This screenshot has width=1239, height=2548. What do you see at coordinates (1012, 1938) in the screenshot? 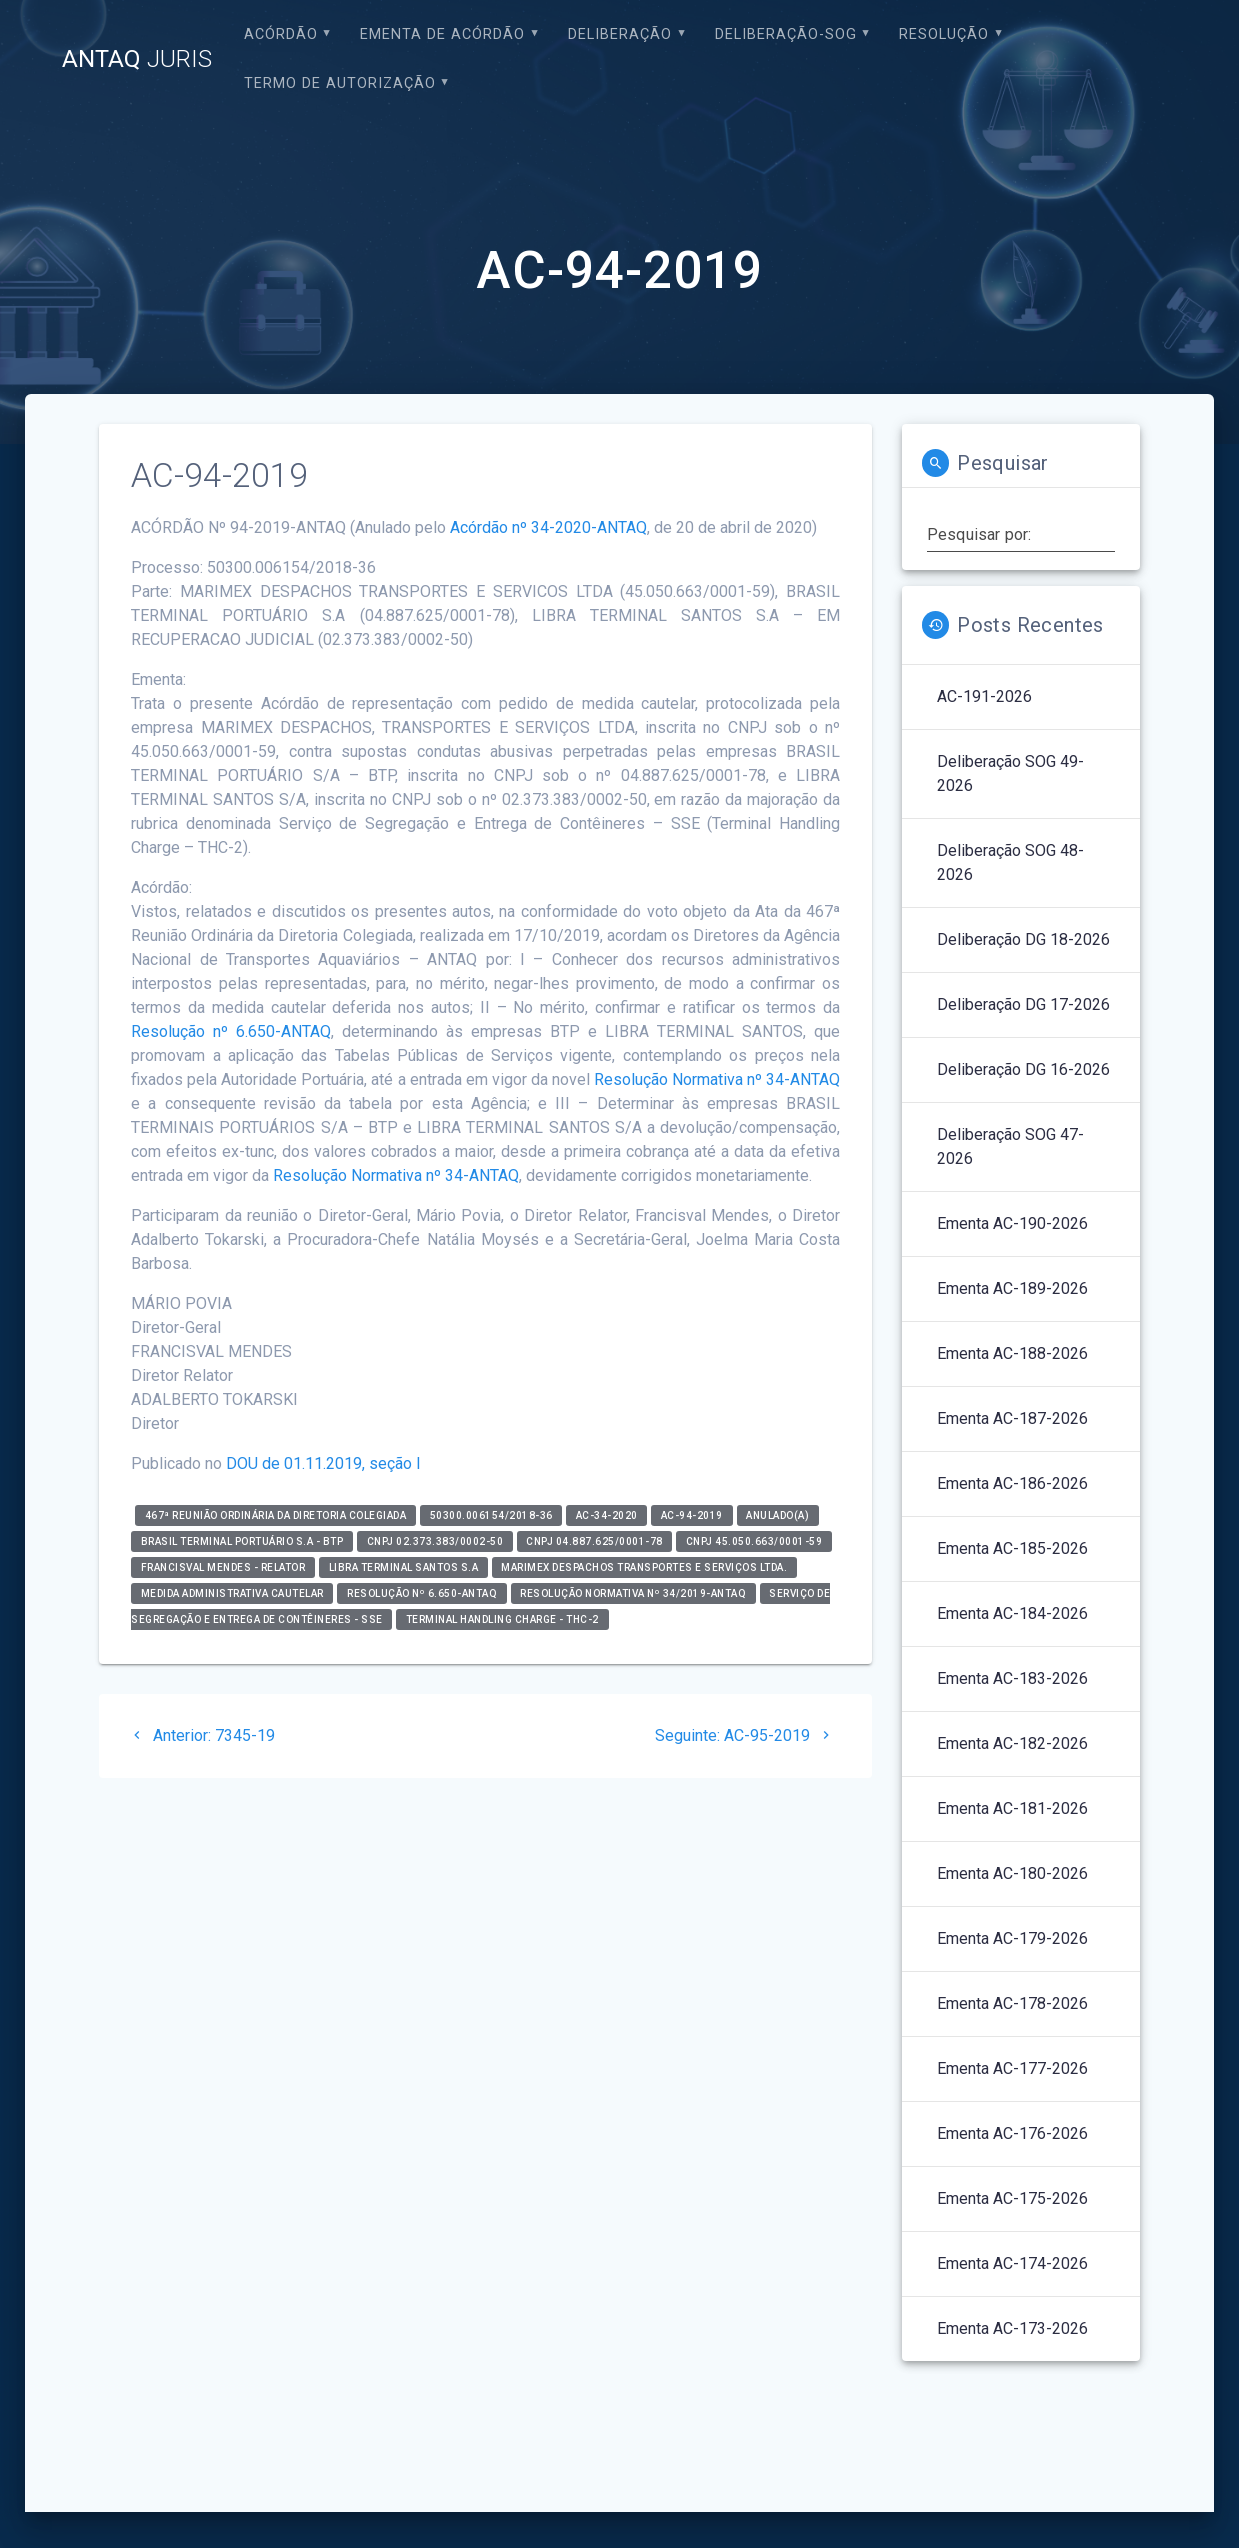
I see `Ementa AC-179-2026` at bounding box center [1012, 1938].